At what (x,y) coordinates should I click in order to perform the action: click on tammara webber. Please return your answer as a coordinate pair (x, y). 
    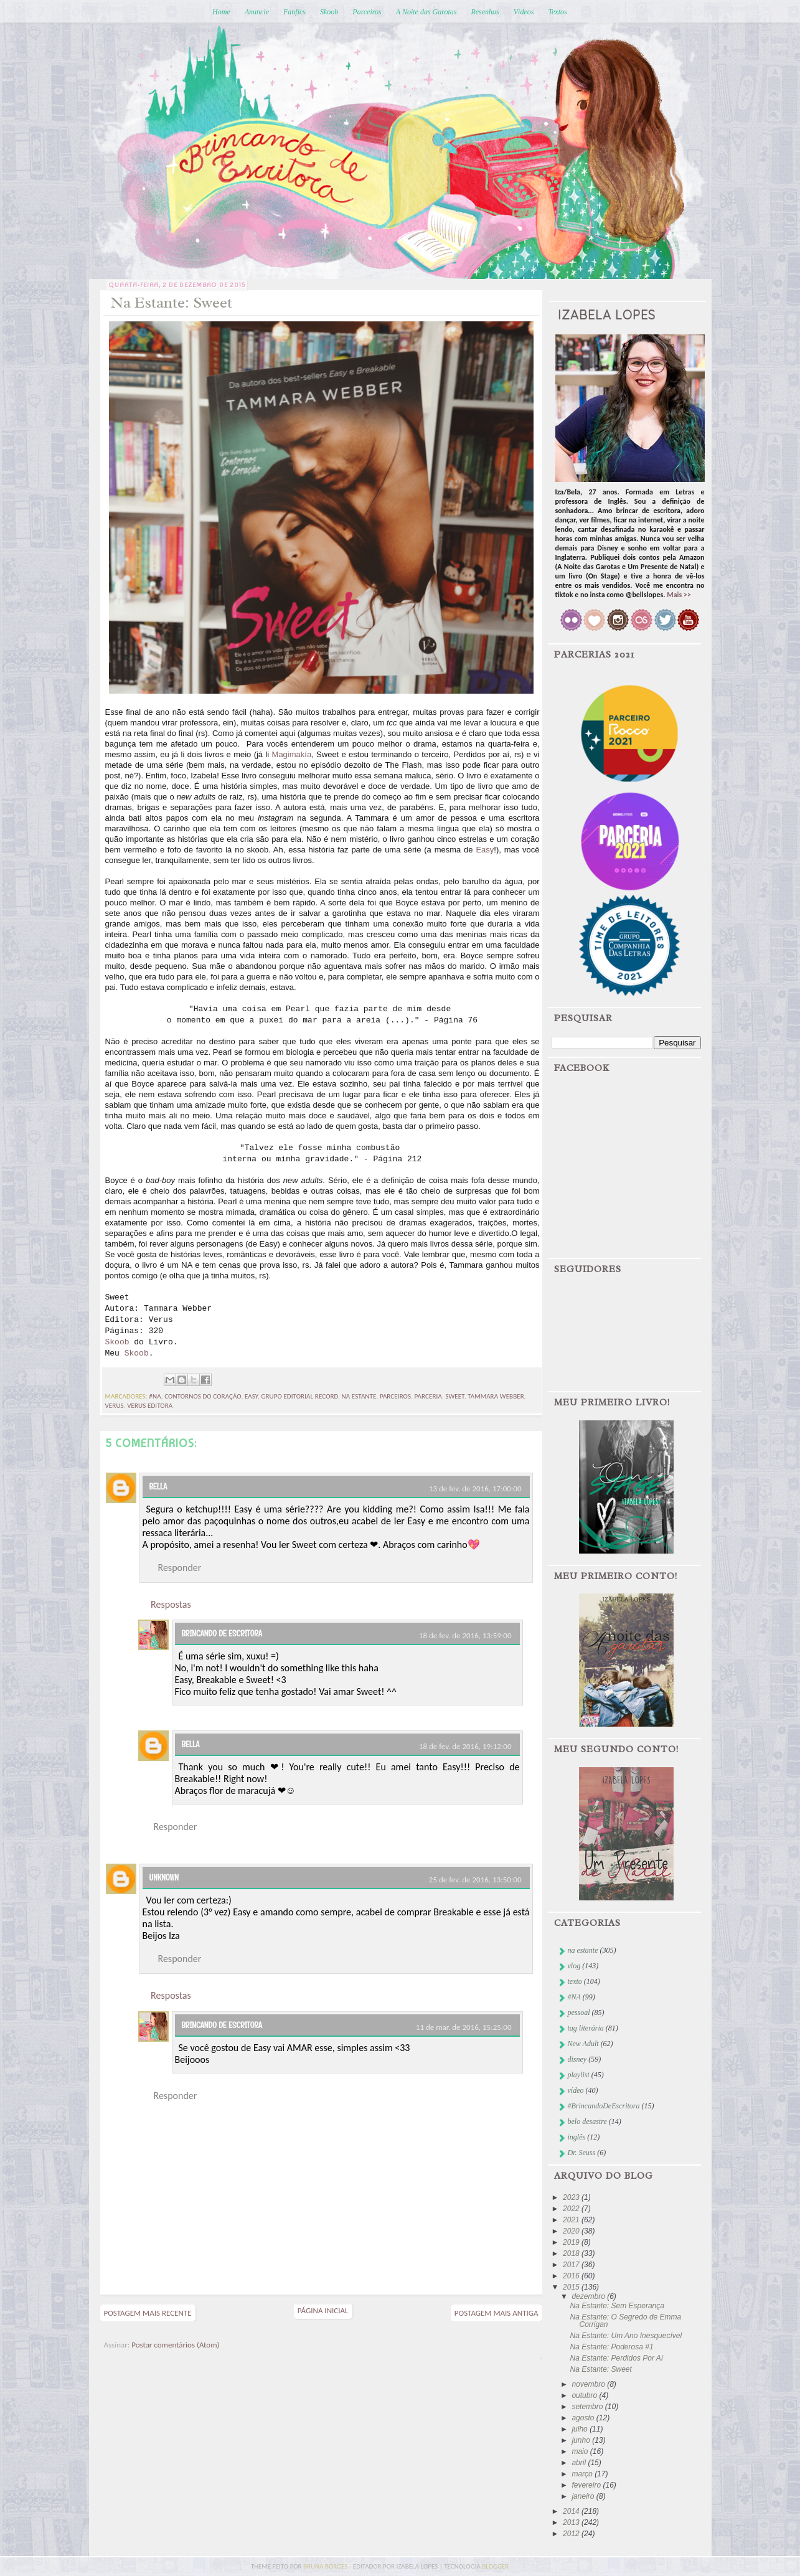
    Looking at the image, I should click on (496, 1396).